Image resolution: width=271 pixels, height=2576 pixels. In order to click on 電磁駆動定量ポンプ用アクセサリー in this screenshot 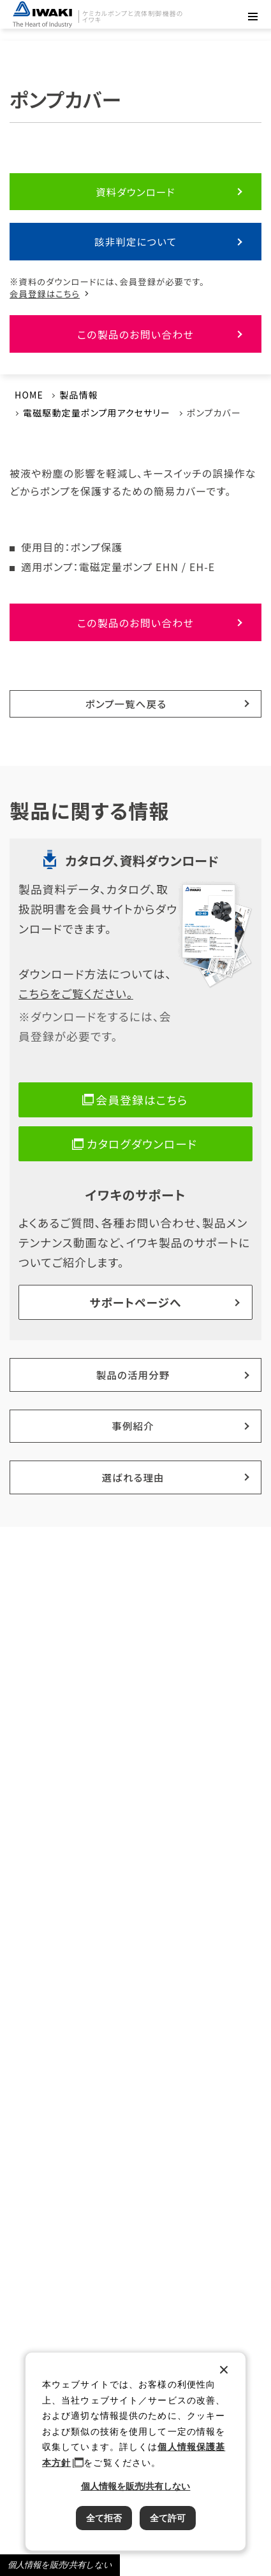, I will do `click(96, 412)`.